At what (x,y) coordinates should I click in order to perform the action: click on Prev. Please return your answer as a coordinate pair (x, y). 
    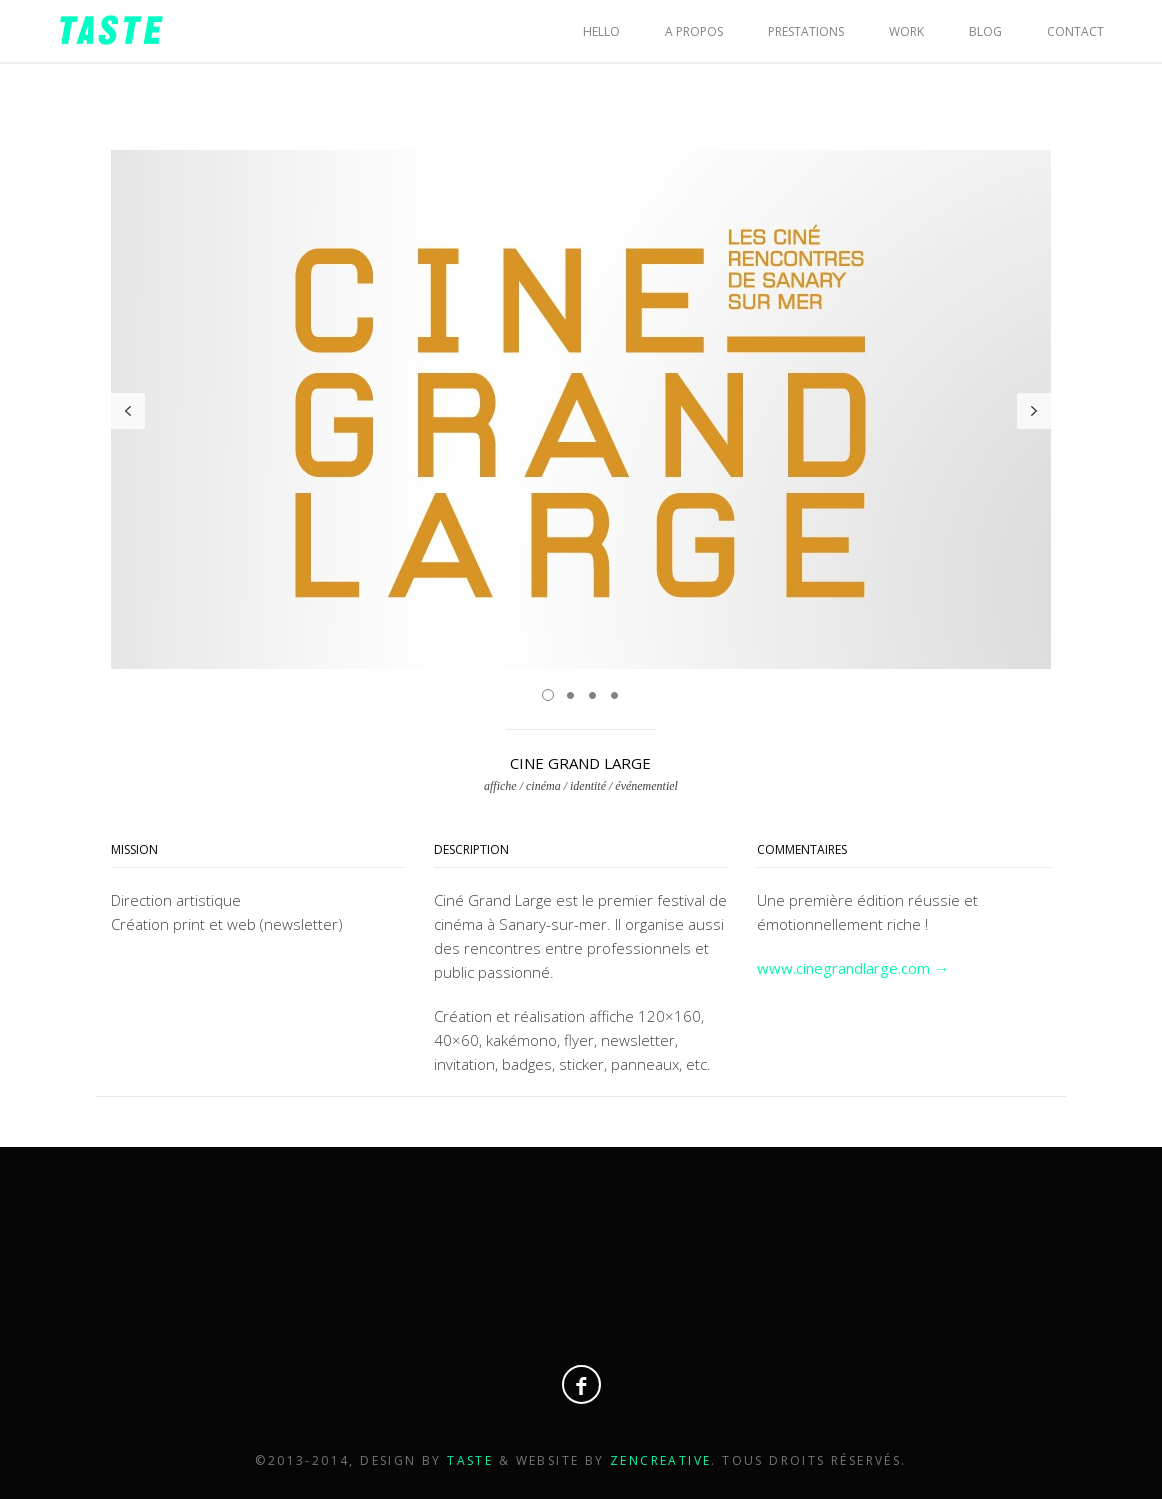
    Looking at the image, I should click on (128, 411).